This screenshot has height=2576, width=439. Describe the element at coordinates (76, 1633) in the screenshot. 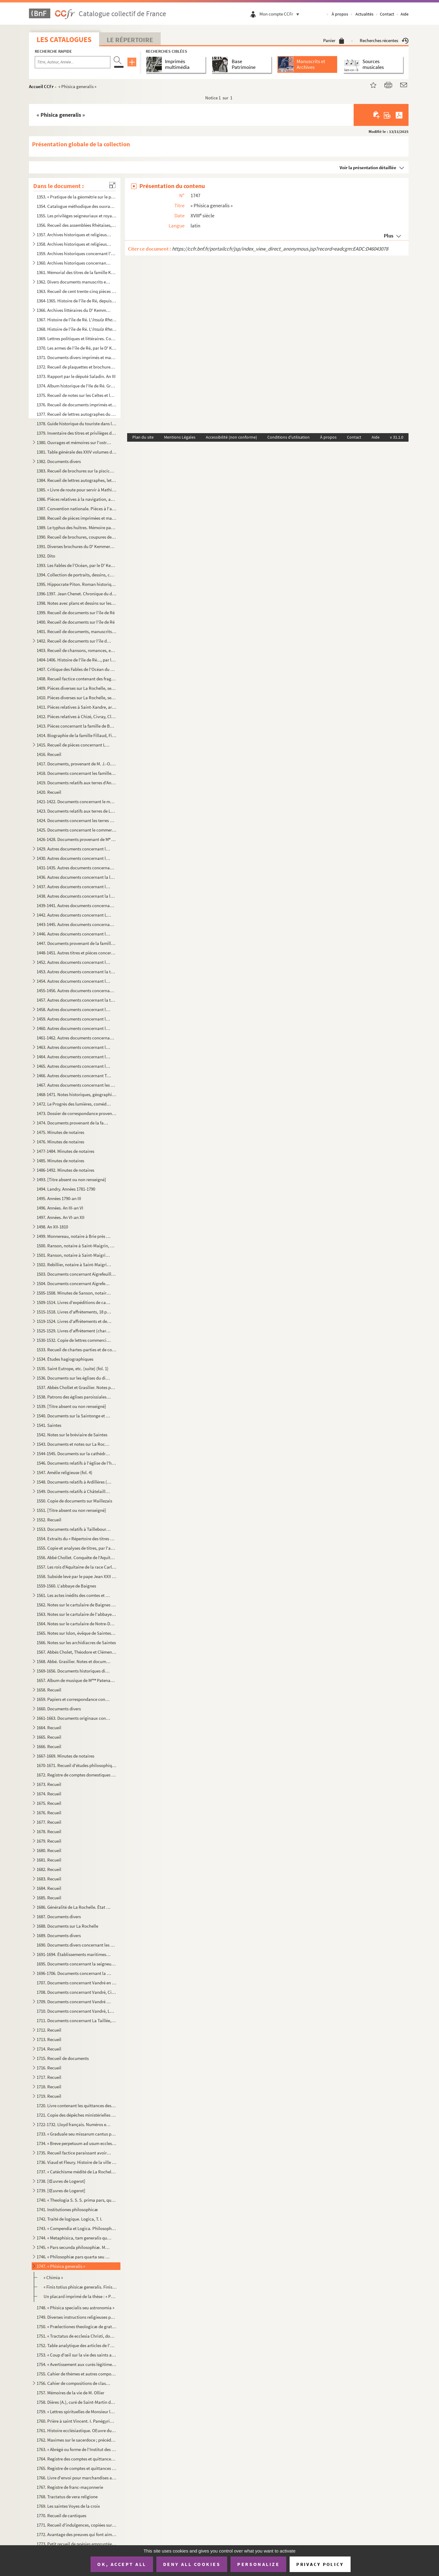

I see `1565. Notes sur Islon, évêque de Saintes. 1000-1031` at that location.